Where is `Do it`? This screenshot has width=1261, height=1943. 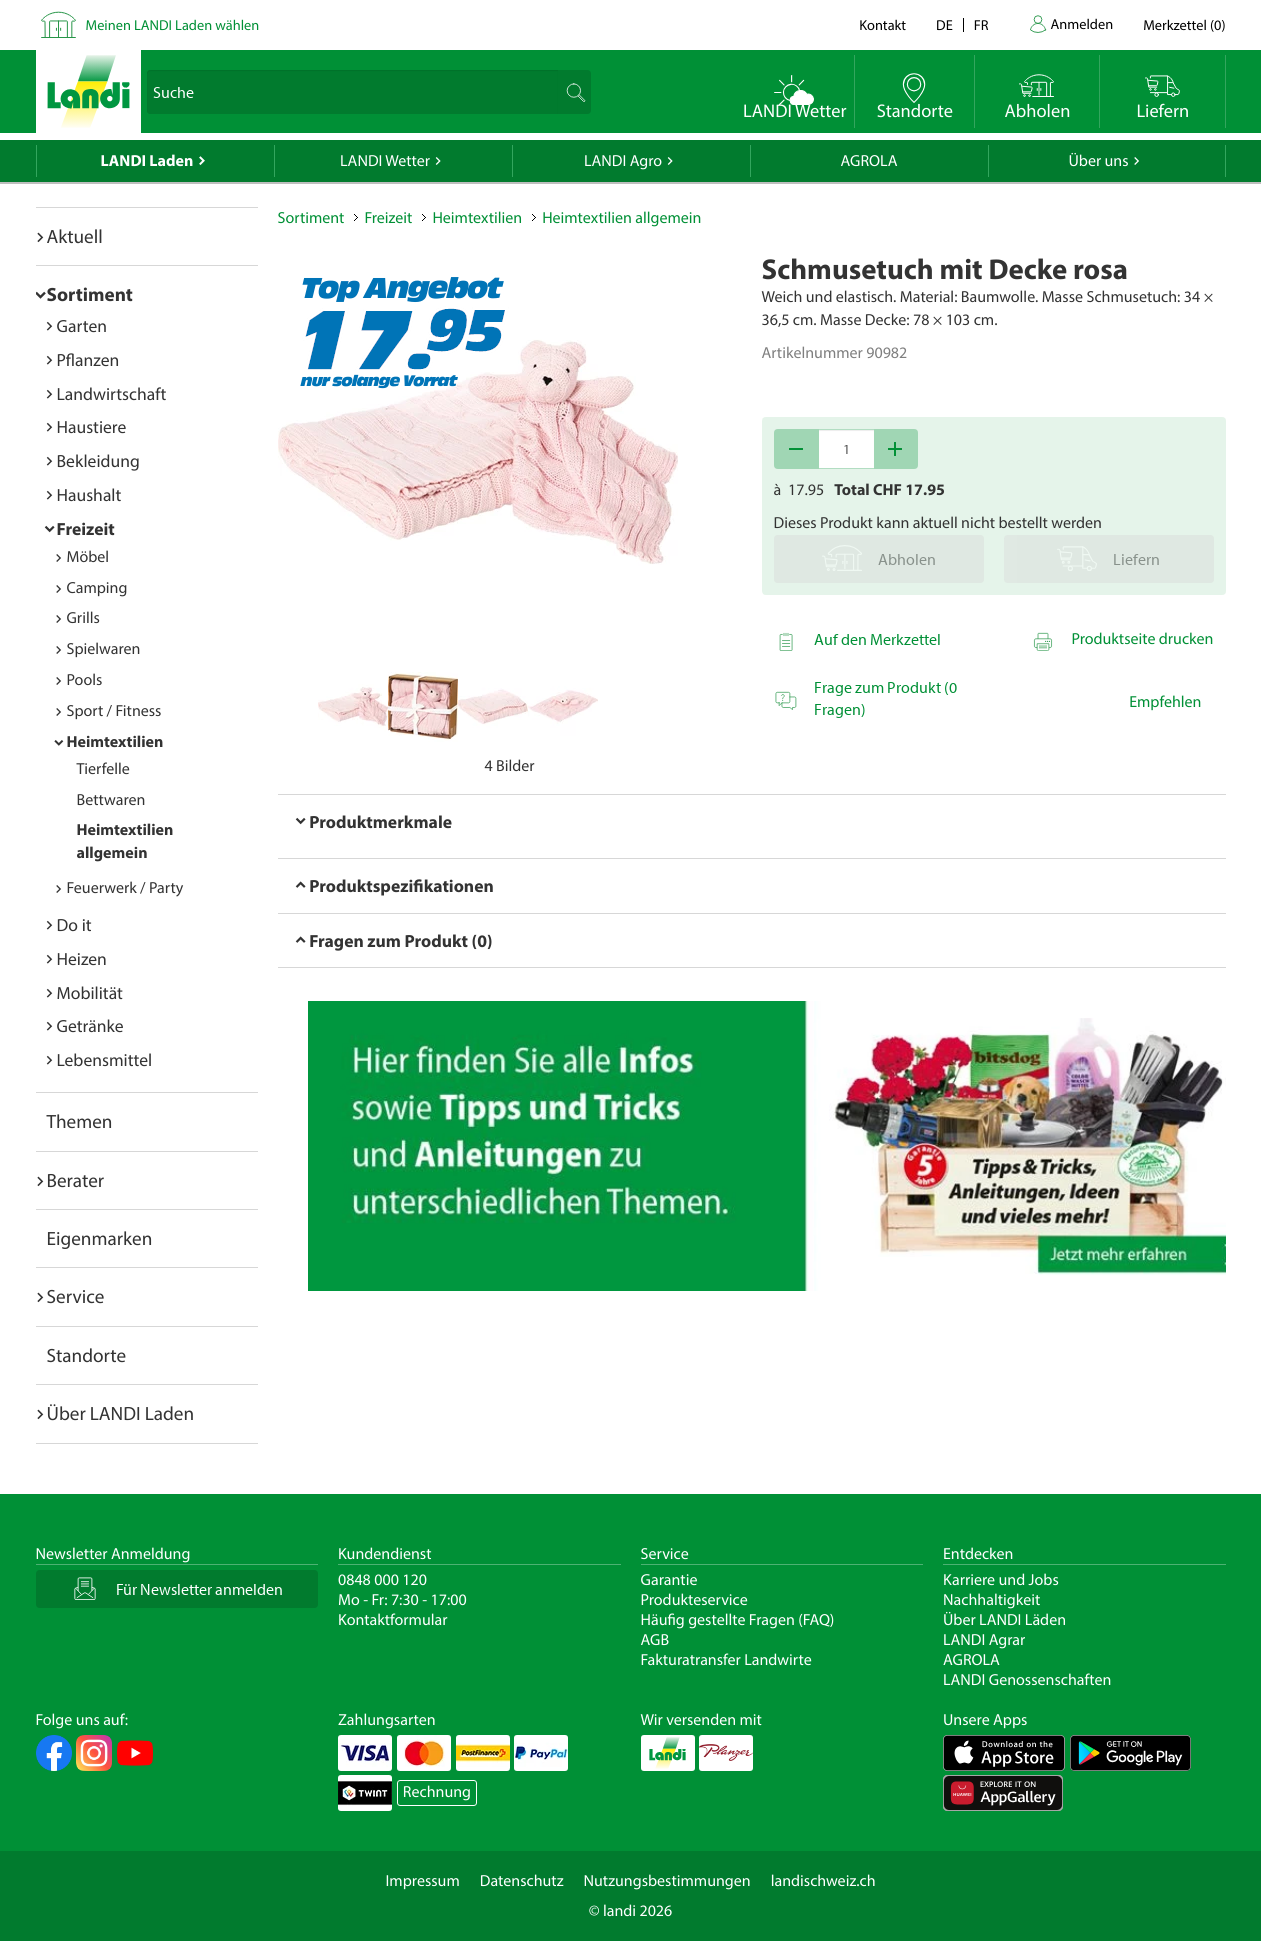 Do it is located at coordinates (74, 924).